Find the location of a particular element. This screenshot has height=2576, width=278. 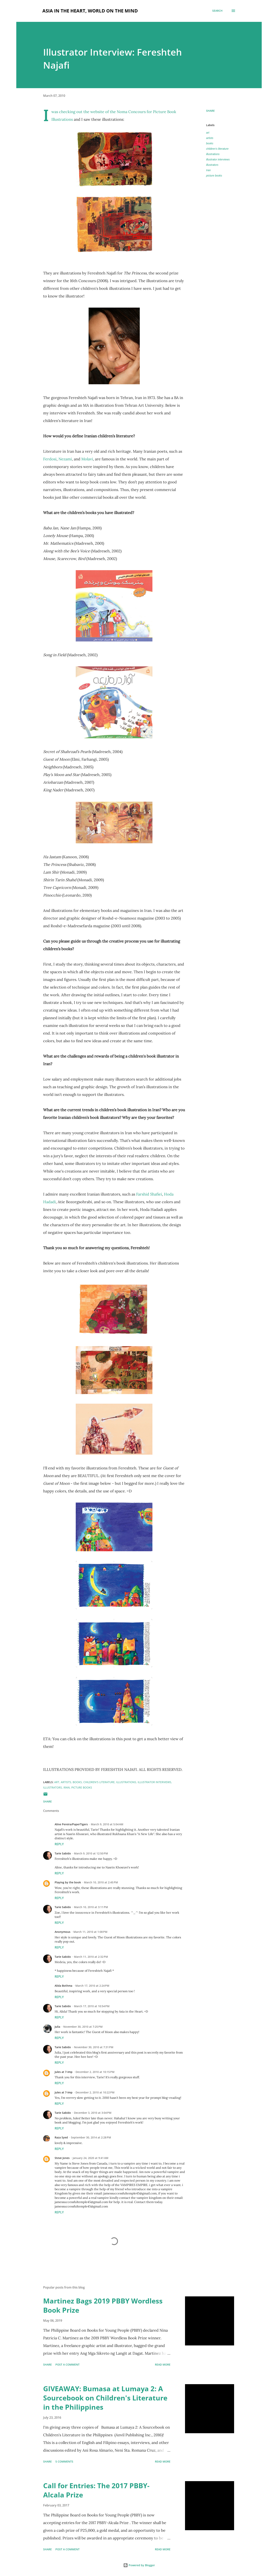

Call for Entries: The 2017 PBBY-Alcala Prize is located at coordinates (96, 2490).